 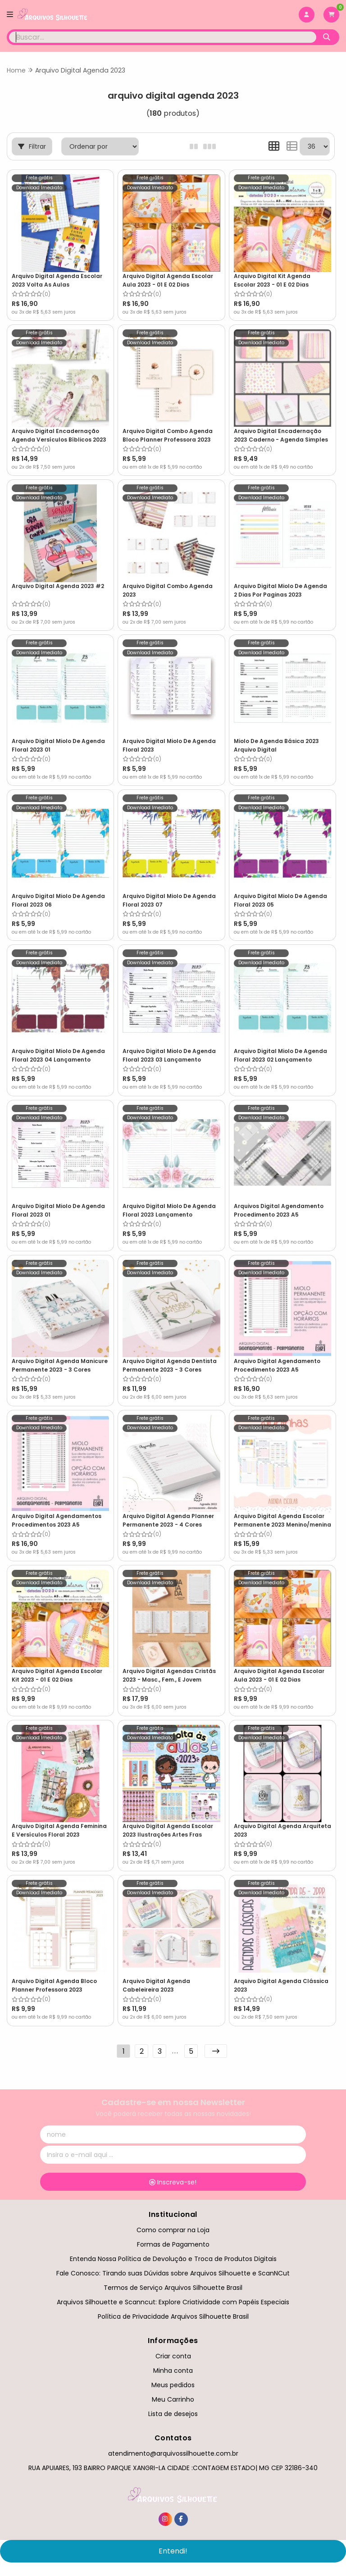 I want to click on Entenda Nossa Política de Devolução e Troca de Produtos Digitais, so click(x=173, y=2256).